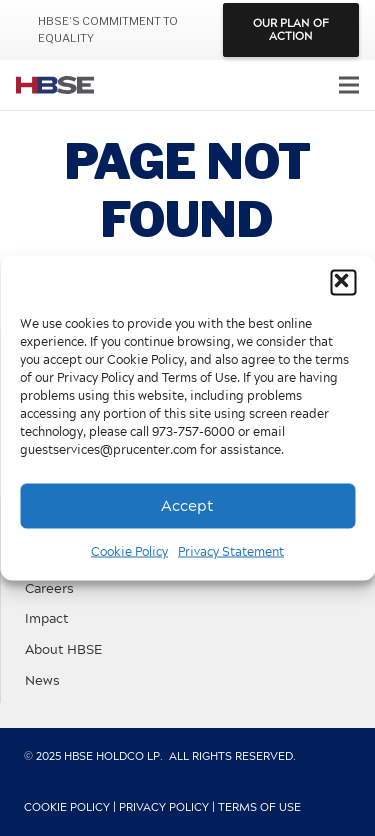  Describe the element at coordinates (63, 650) in the screenshot. I see `About HBSE` at that location.